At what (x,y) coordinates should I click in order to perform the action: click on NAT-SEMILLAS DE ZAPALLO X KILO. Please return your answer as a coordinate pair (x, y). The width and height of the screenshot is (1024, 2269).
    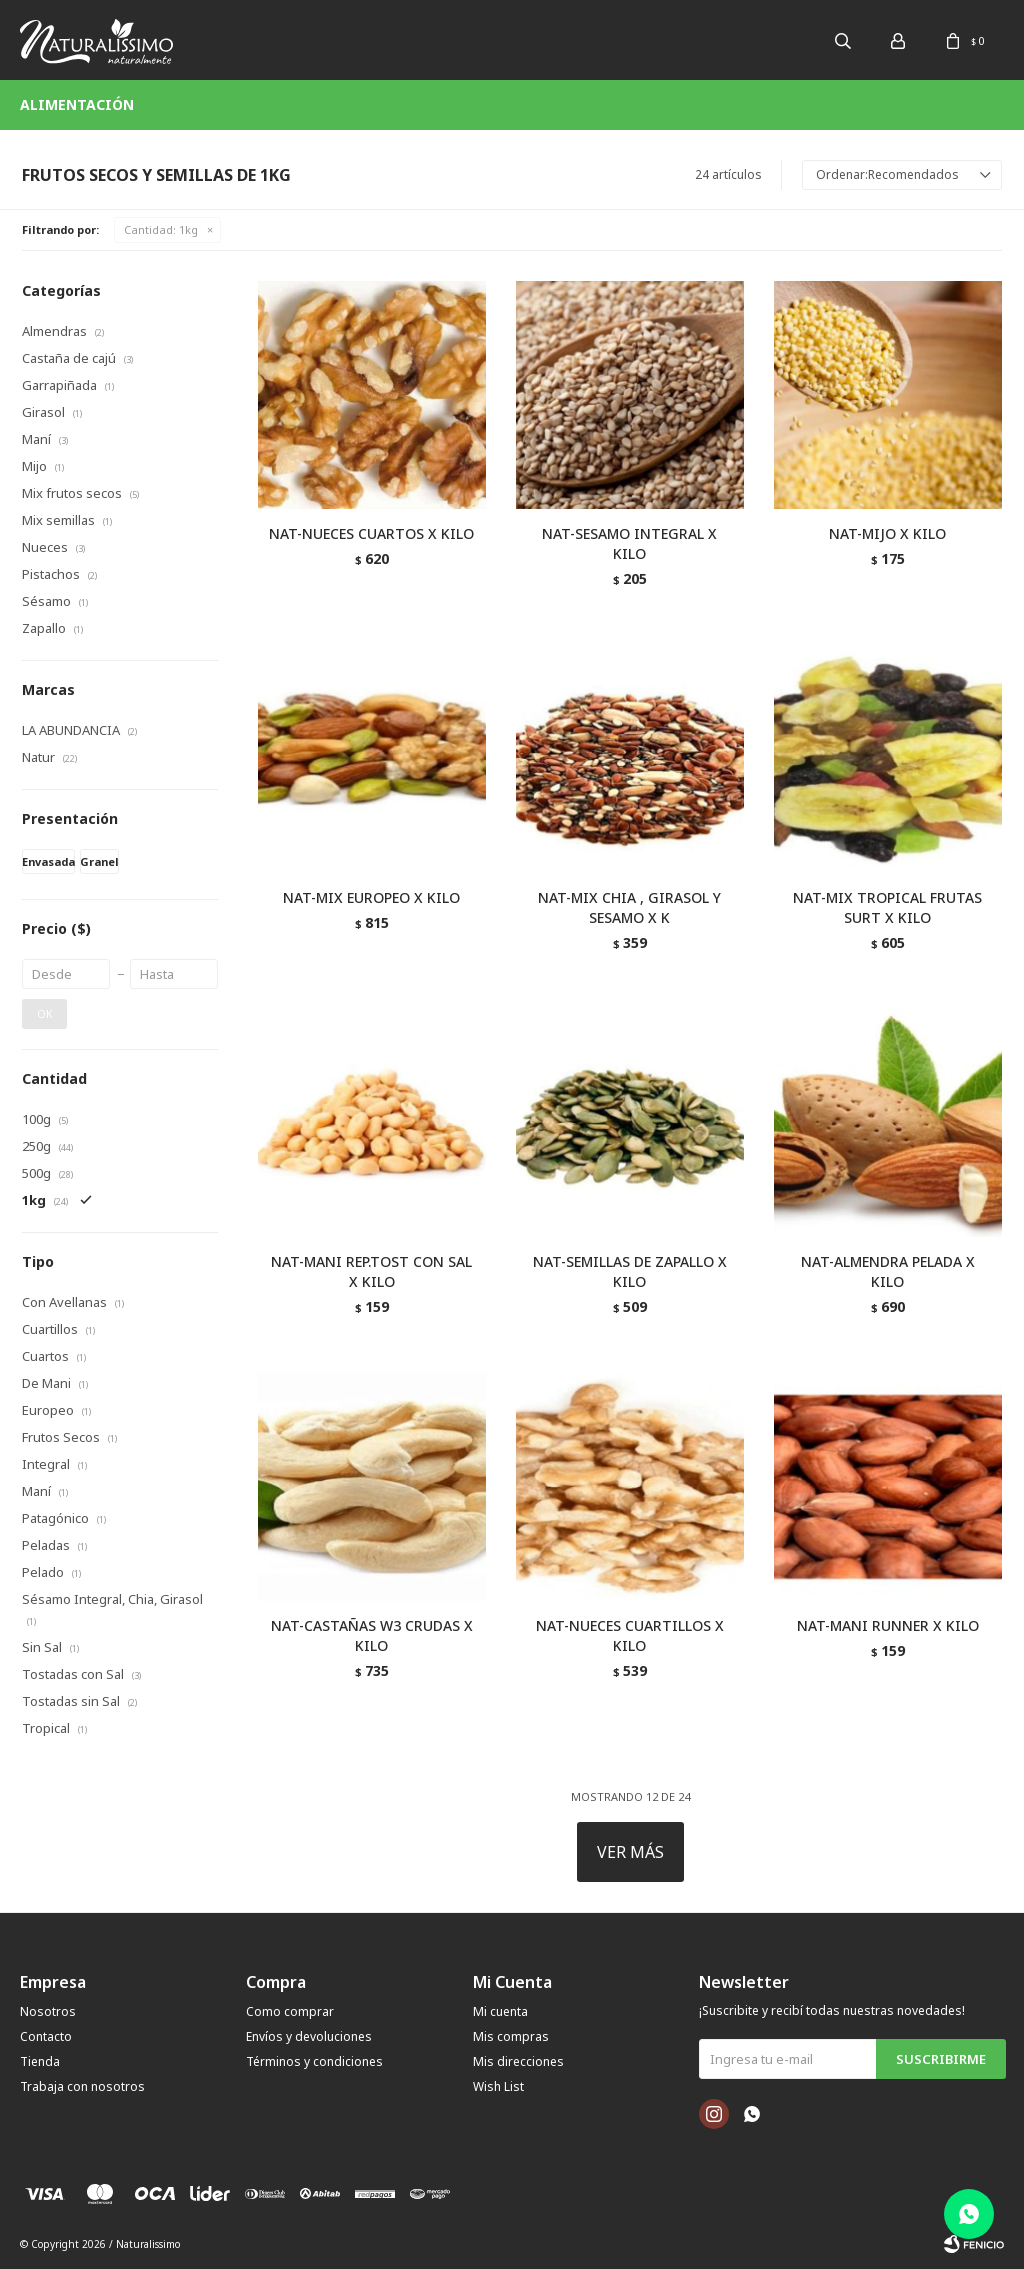
    Looking at the image, I should click on (630, 1271).